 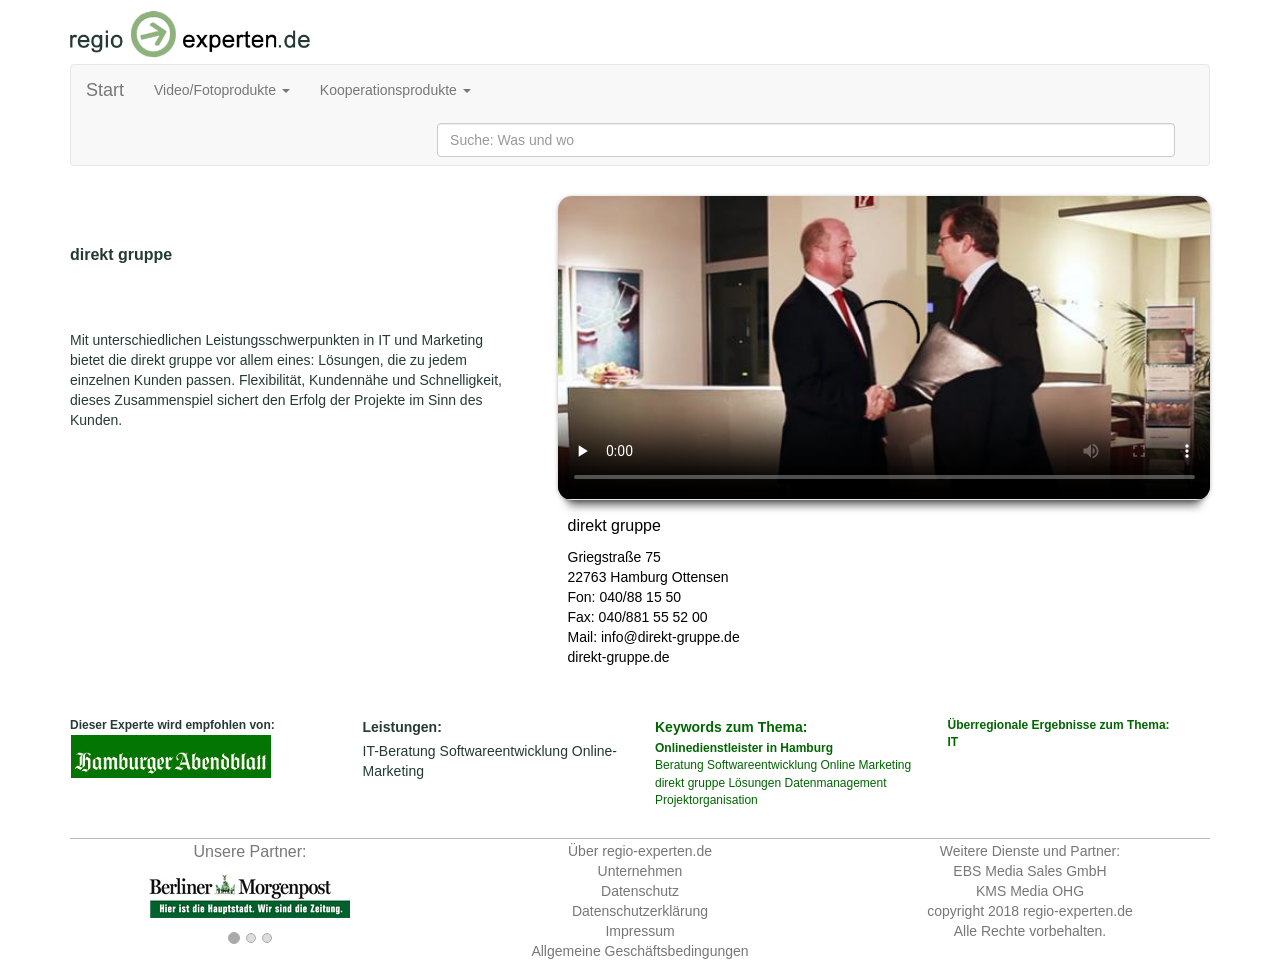 What do you see at coordinates (884, 765) in the screenshot?
I see `Marketing` at bounding box center [884, 765].